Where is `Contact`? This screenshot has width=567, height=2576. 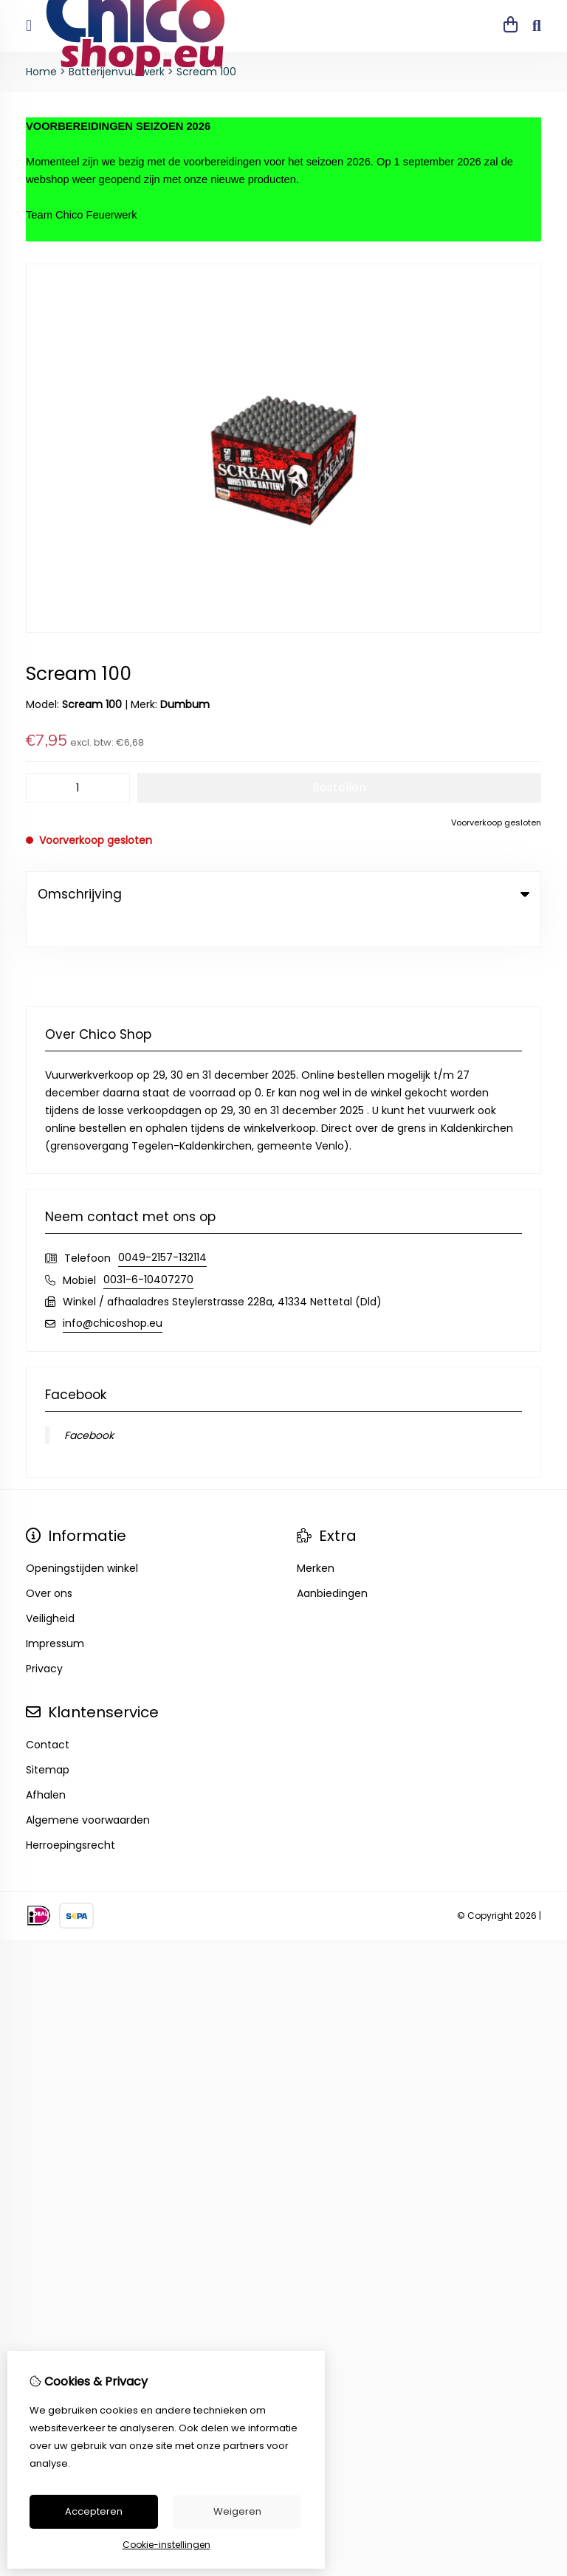 Contact is located at coordinates (47, 1714).